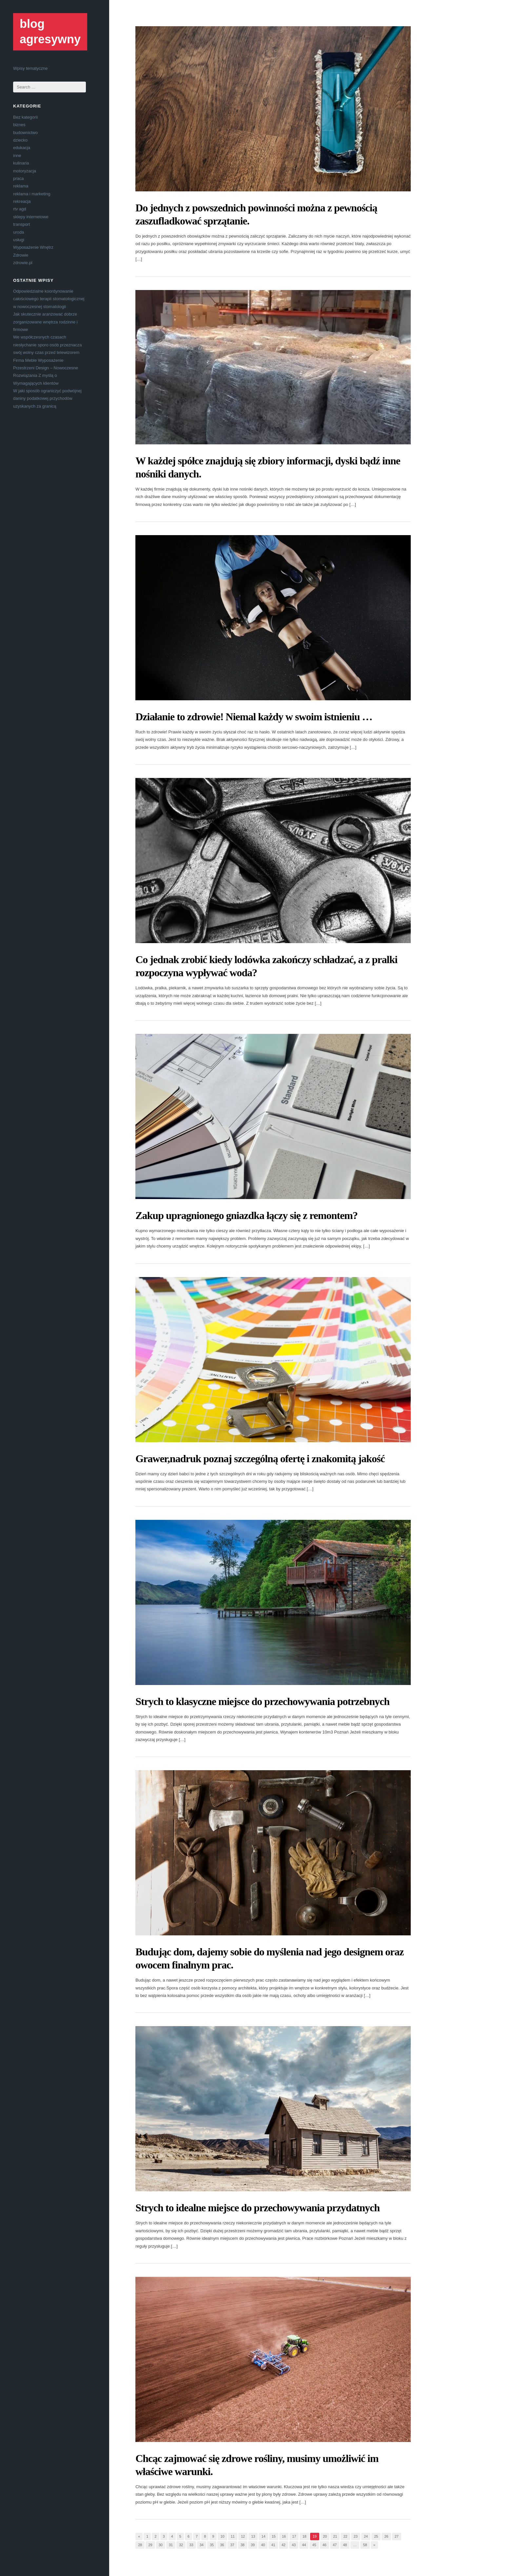 The width and height of the screenshot is (514, 2576). I want to click on kulinaria, so click(21, 163).